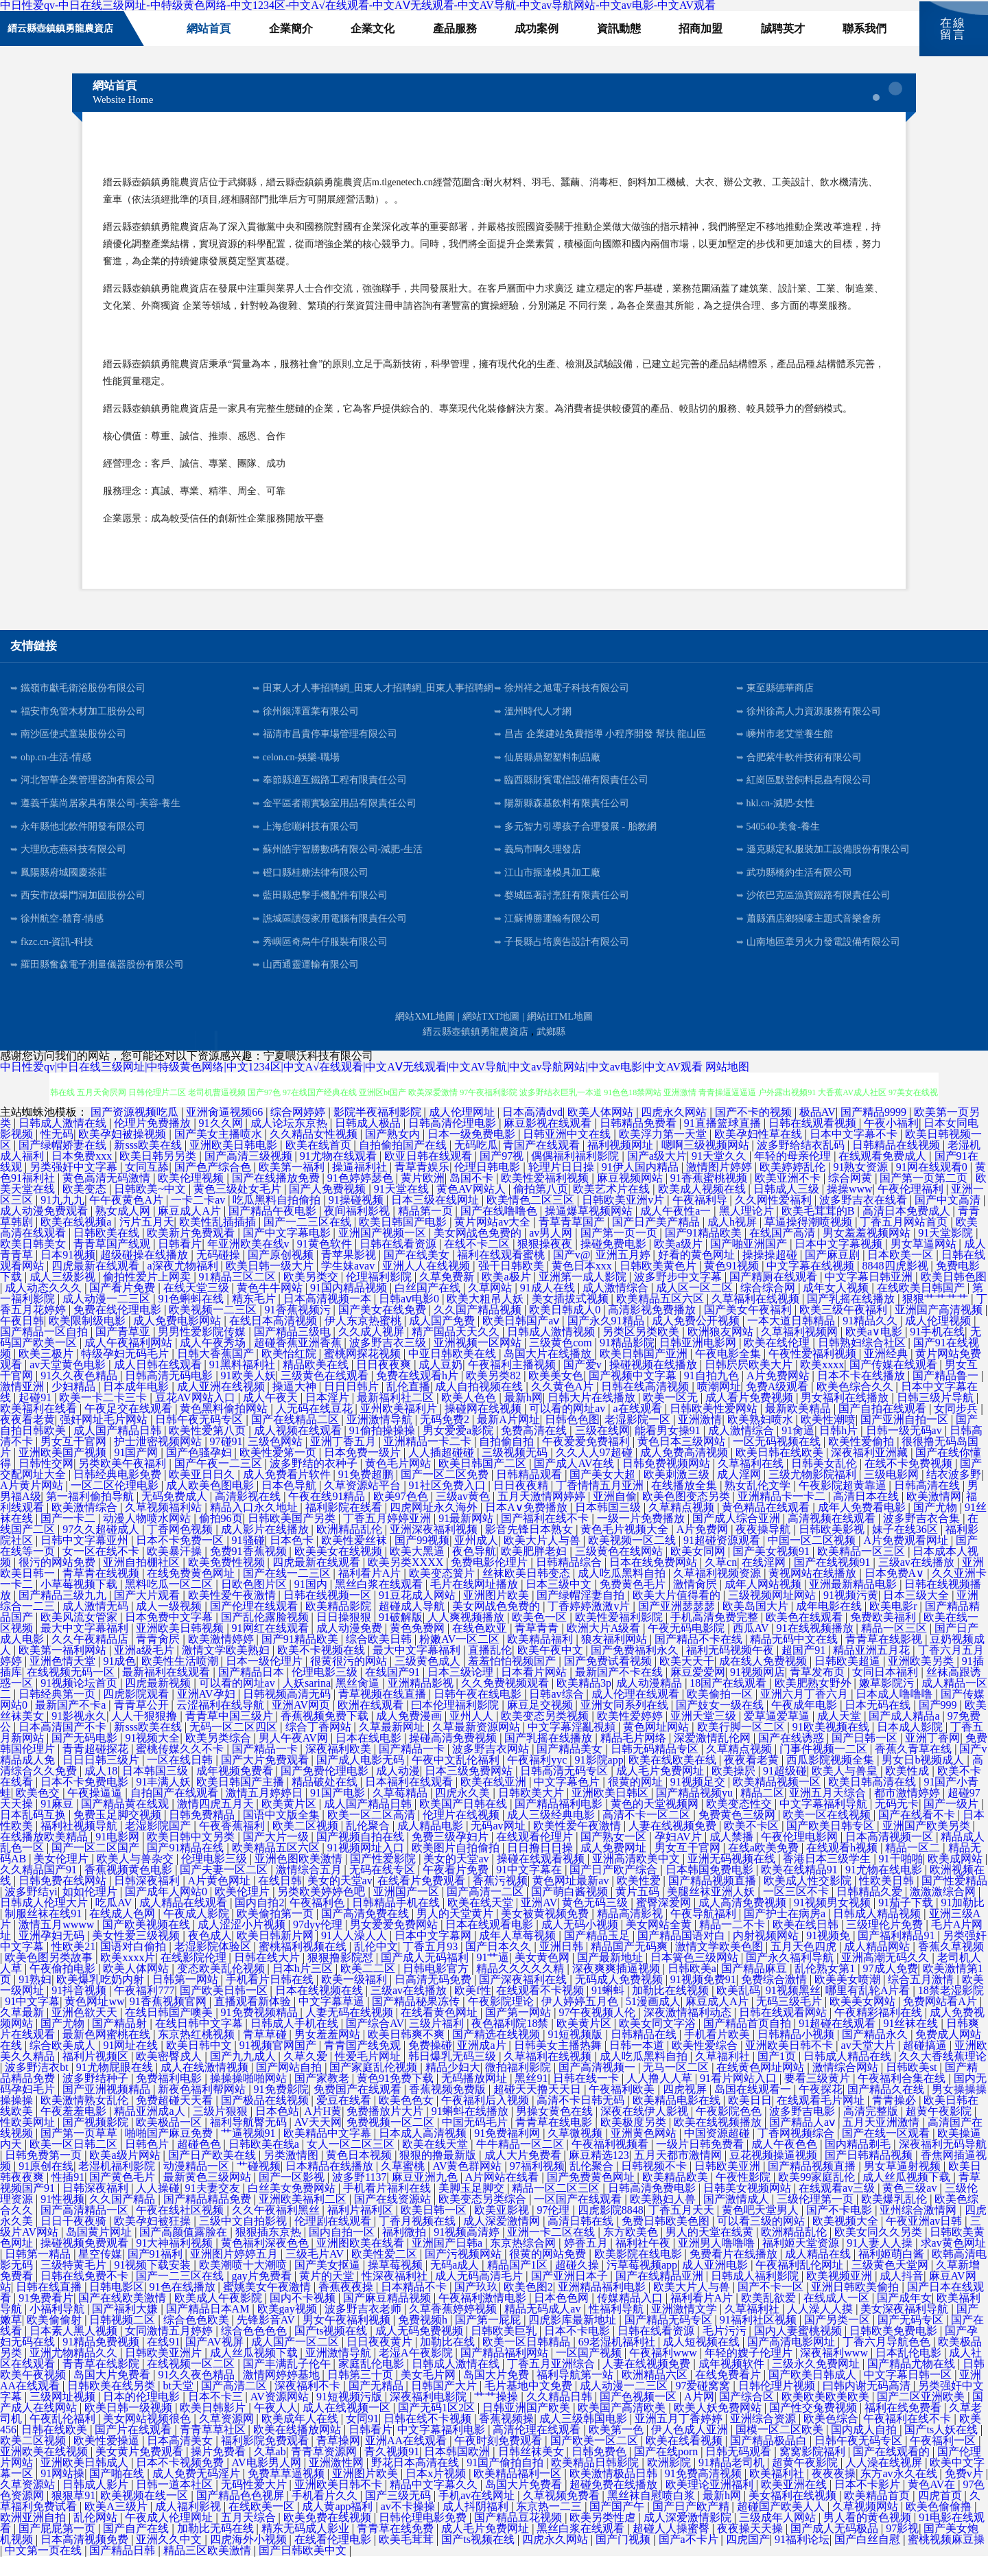  I want to click on 久草视频免费看, so click(562, 2515).